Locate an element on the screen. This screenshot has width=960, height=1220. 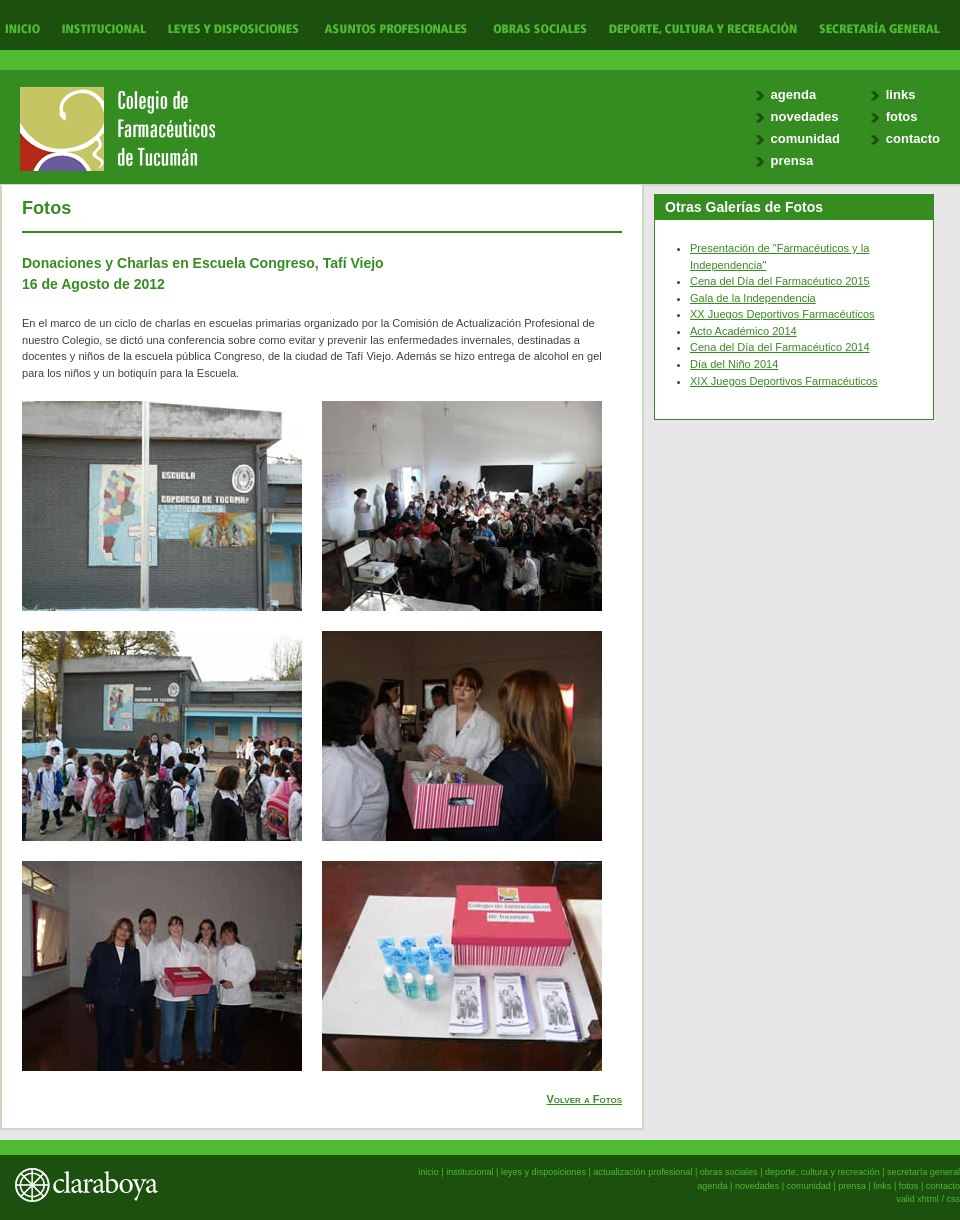
links is located at coordinates (901, 94).